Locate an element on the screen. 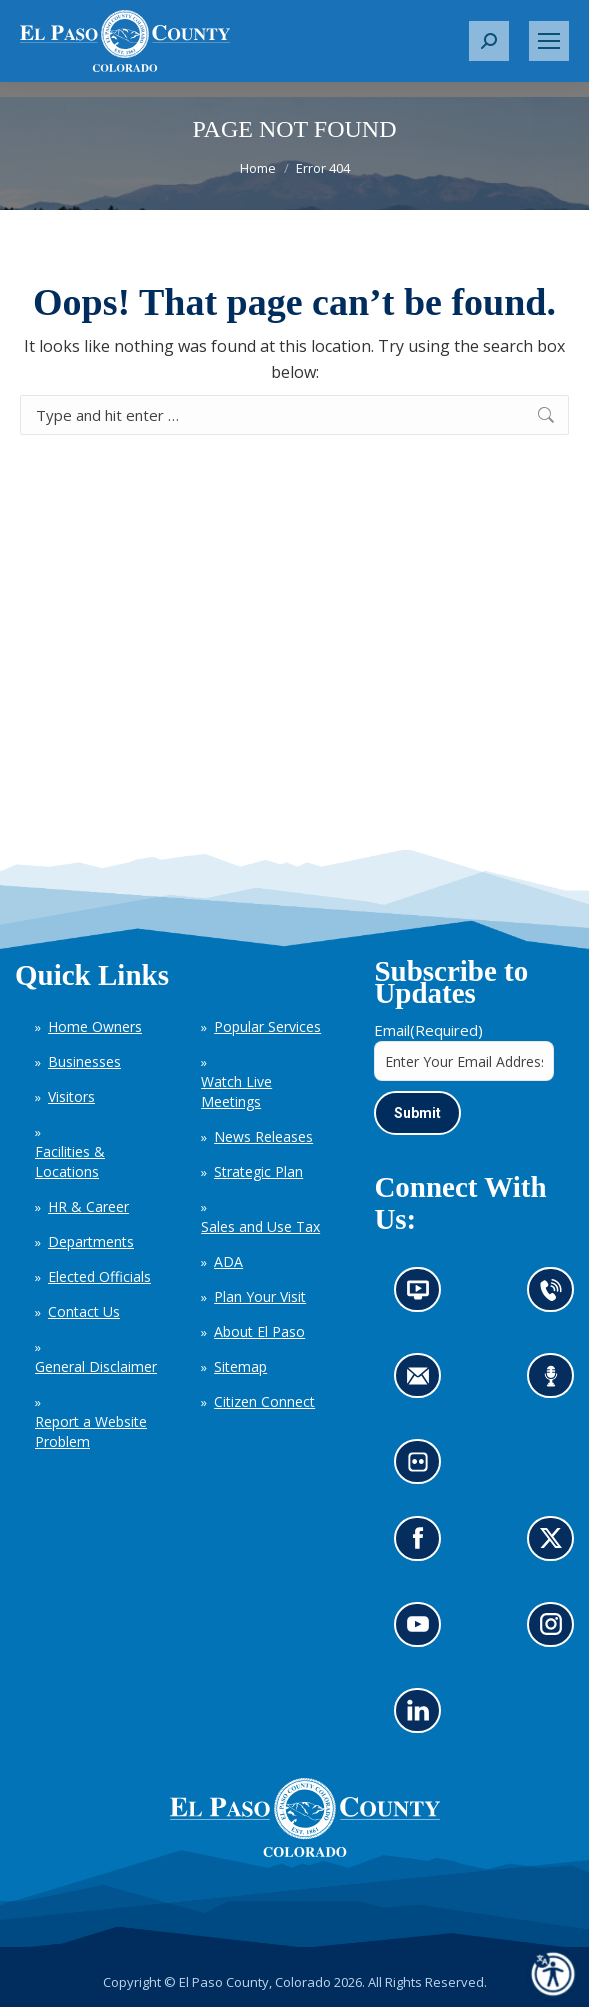 The width and height of the screenshot is (589, 2007). Home Owners is located at coordinates (95, 1026).